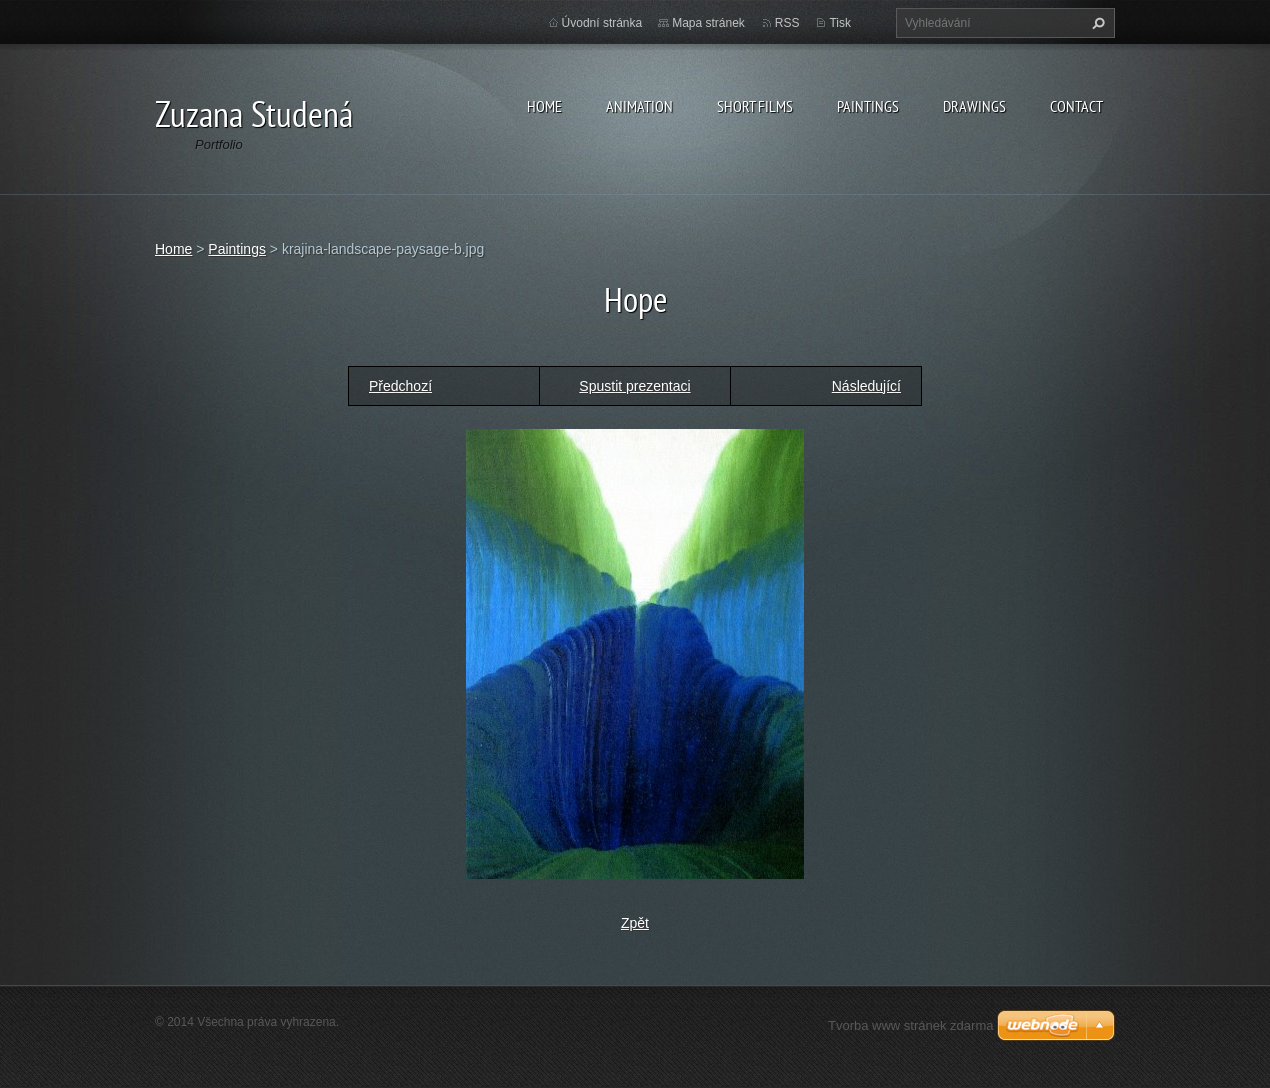 This screenshot has height=1088, width=1270. Describe the element at coordinates (868, 106) in the screenshot. I see `Paintings` at that location.